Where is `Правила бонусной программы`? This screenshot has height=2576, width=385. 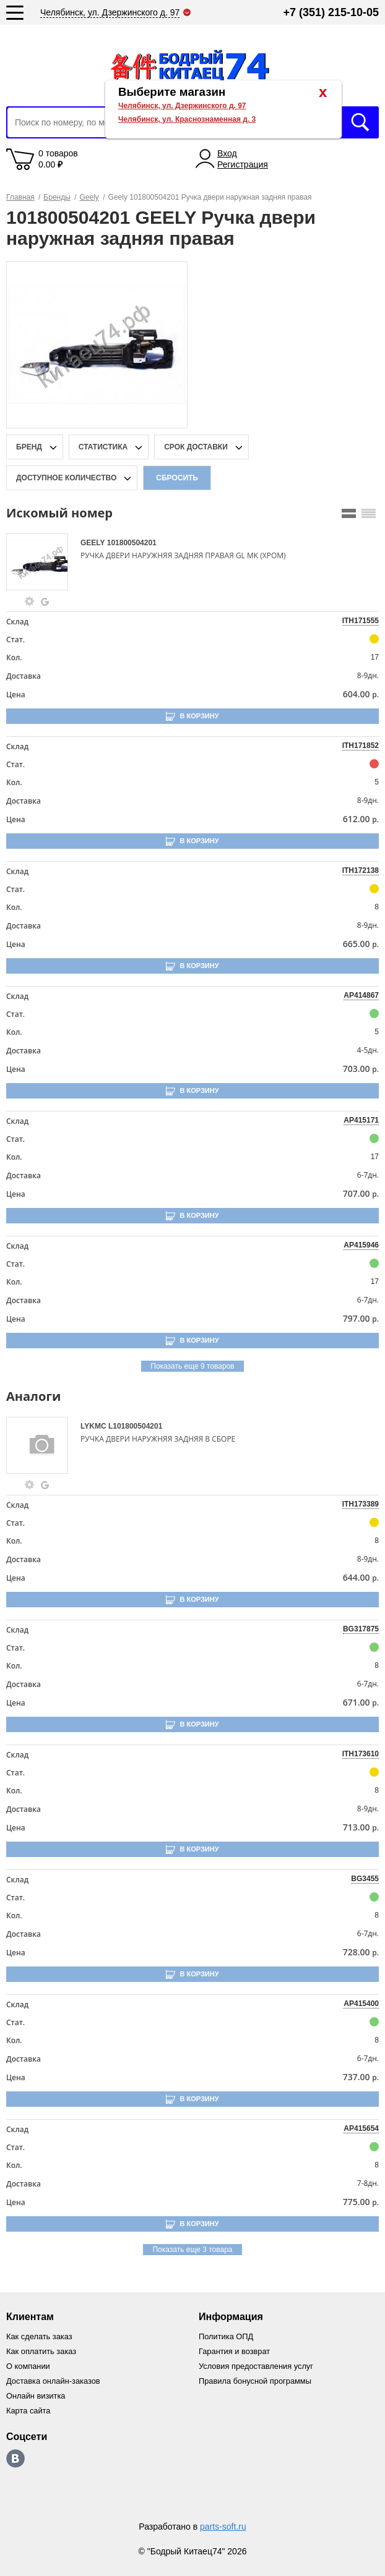 Правила бонусной программы is located at coordinates (256, 2381).